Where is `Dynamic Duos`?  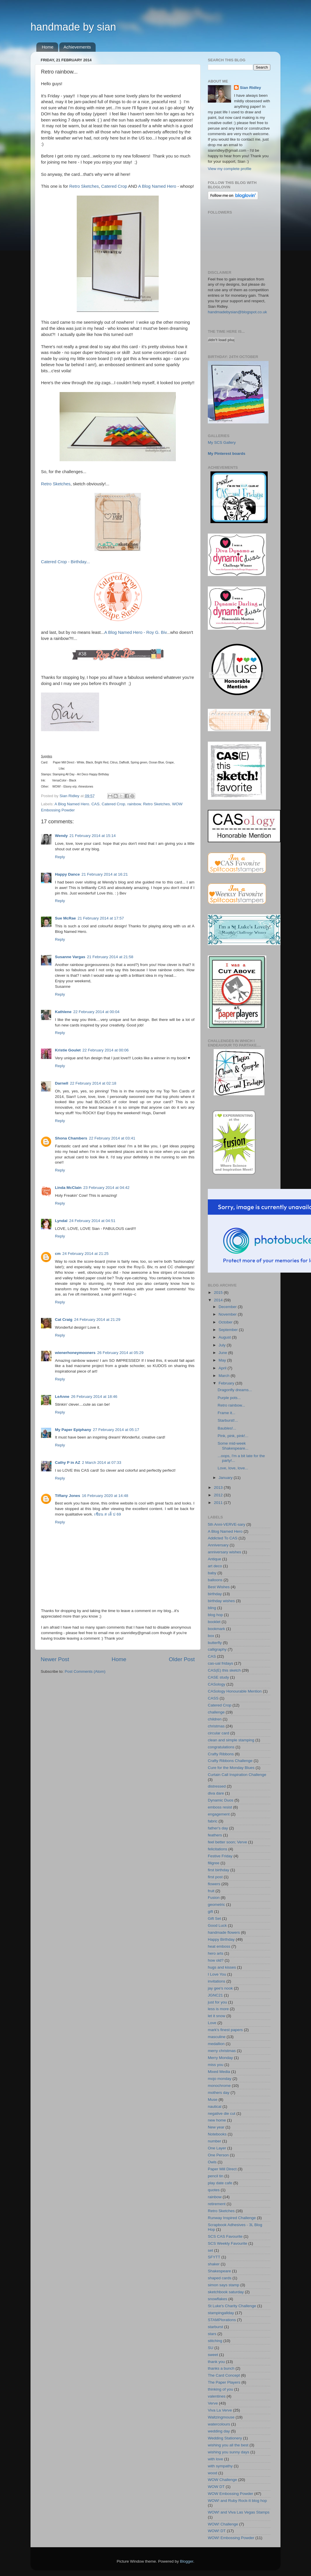 Dynamic Duos is located at coordinates (220, 1800).